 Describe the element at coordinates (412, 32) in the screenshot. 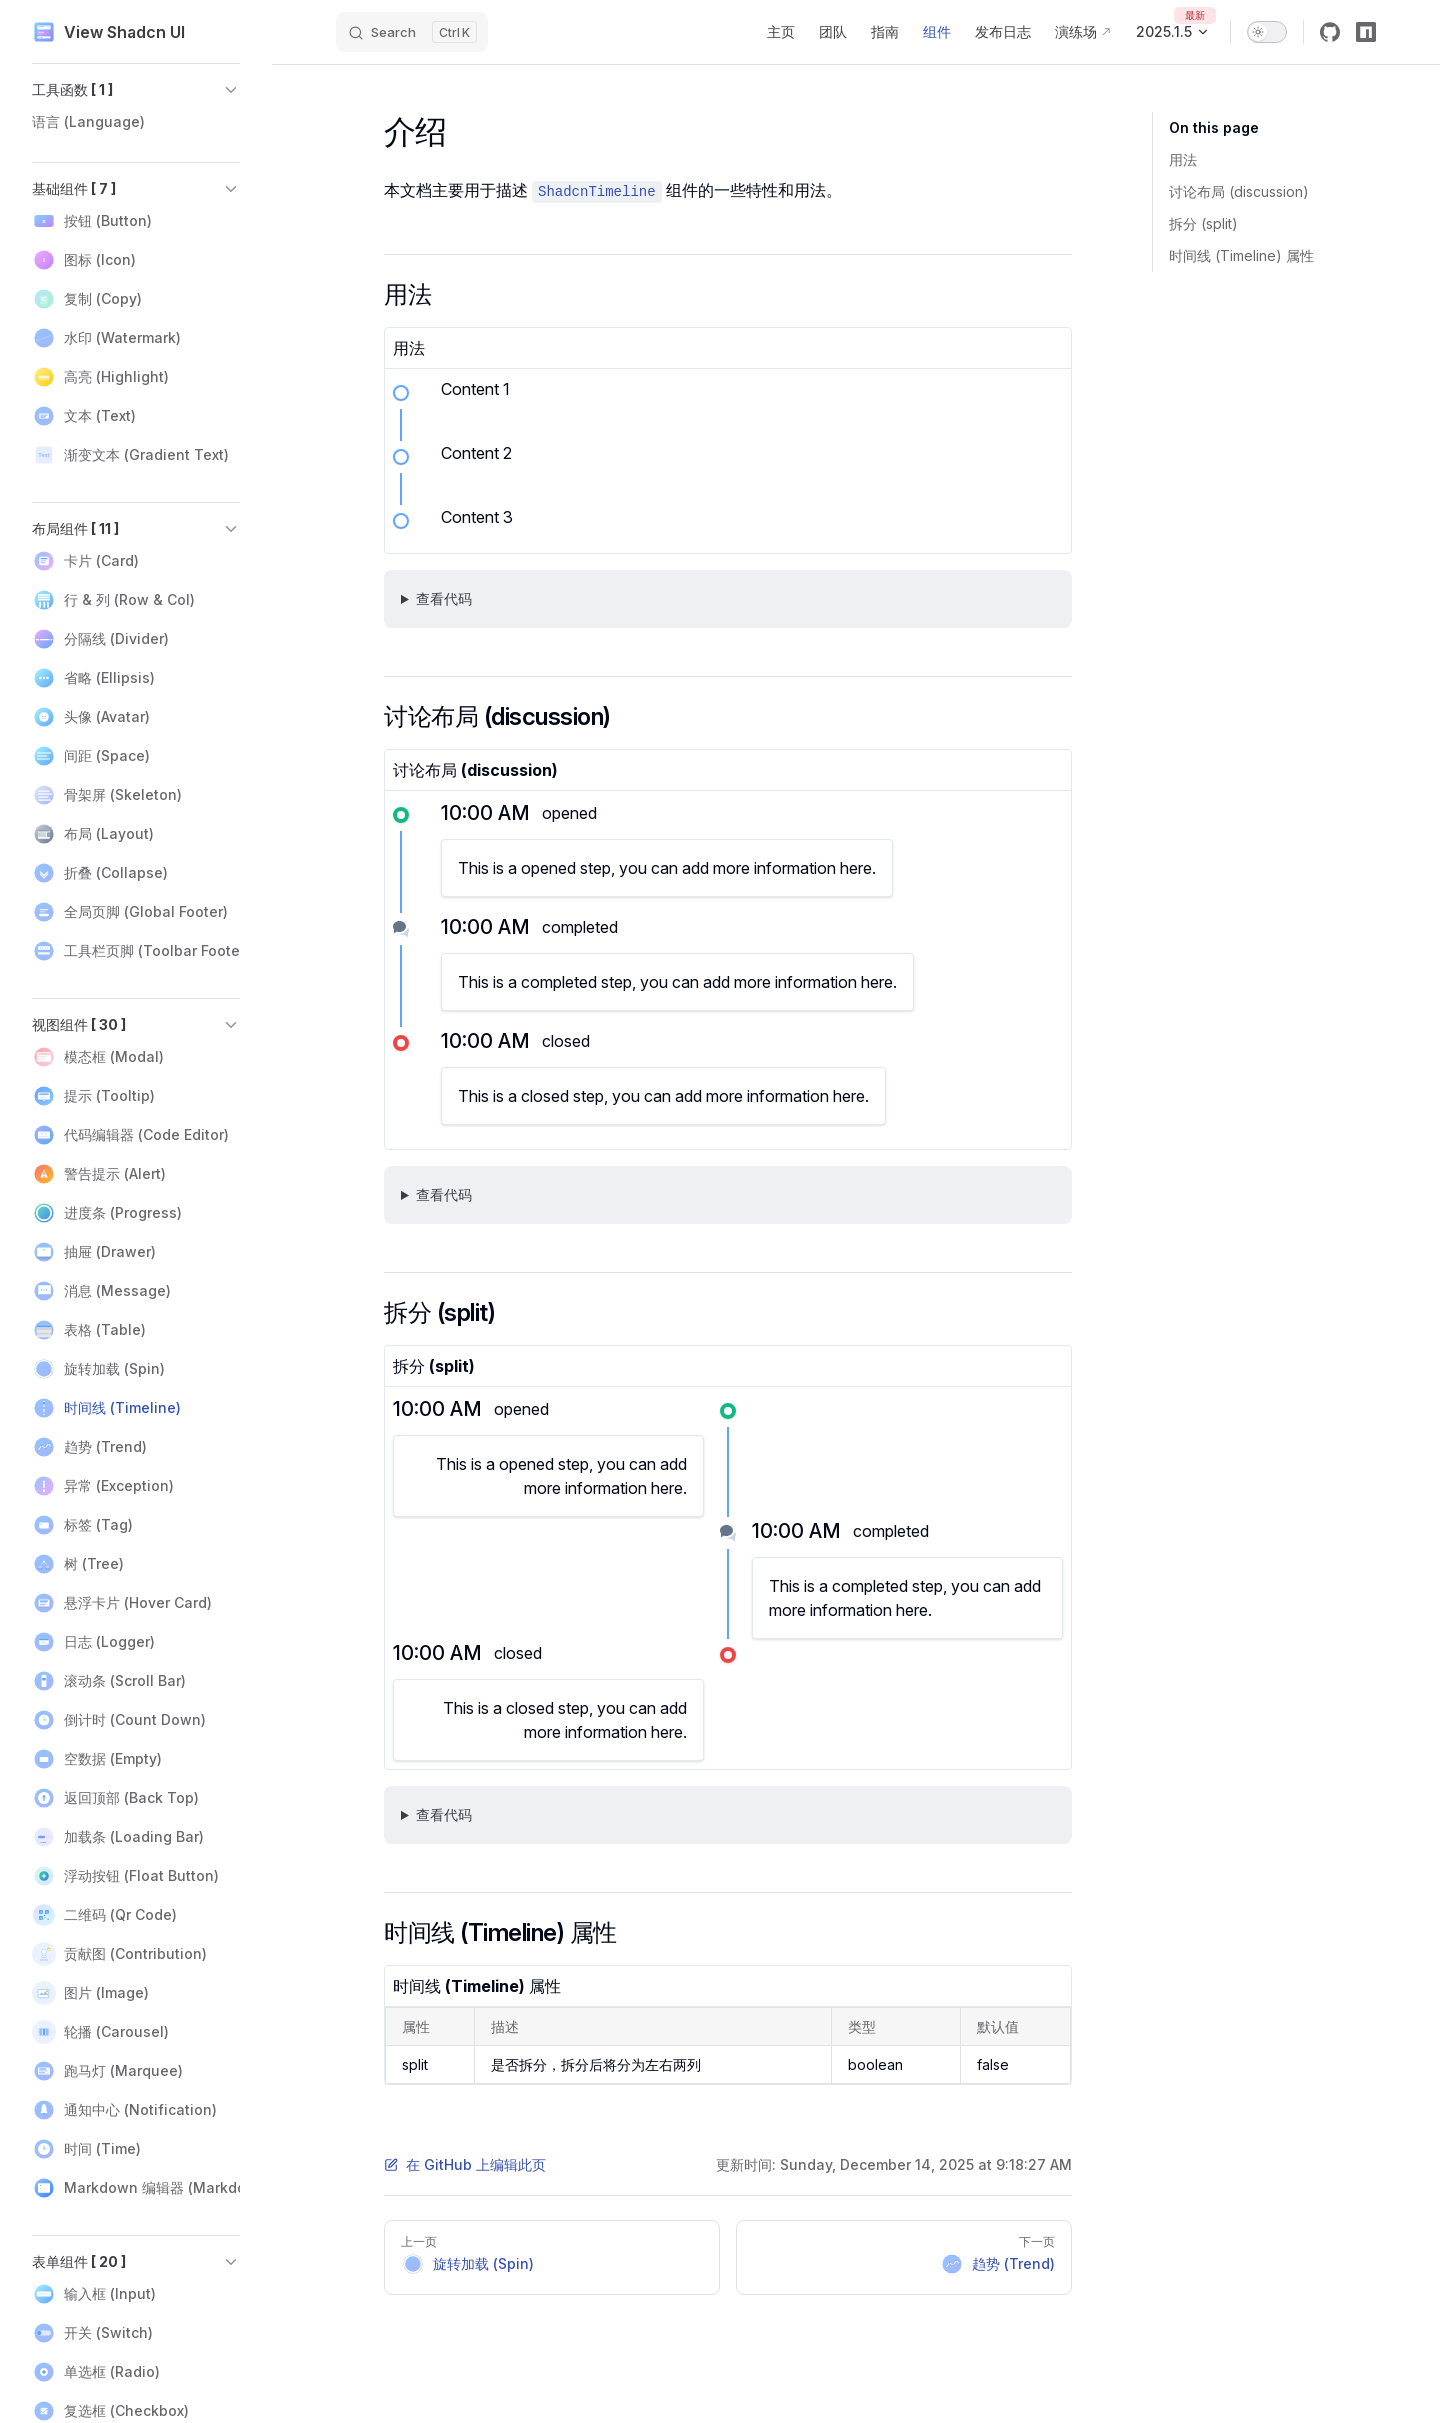

I see `[Search]` at that location.